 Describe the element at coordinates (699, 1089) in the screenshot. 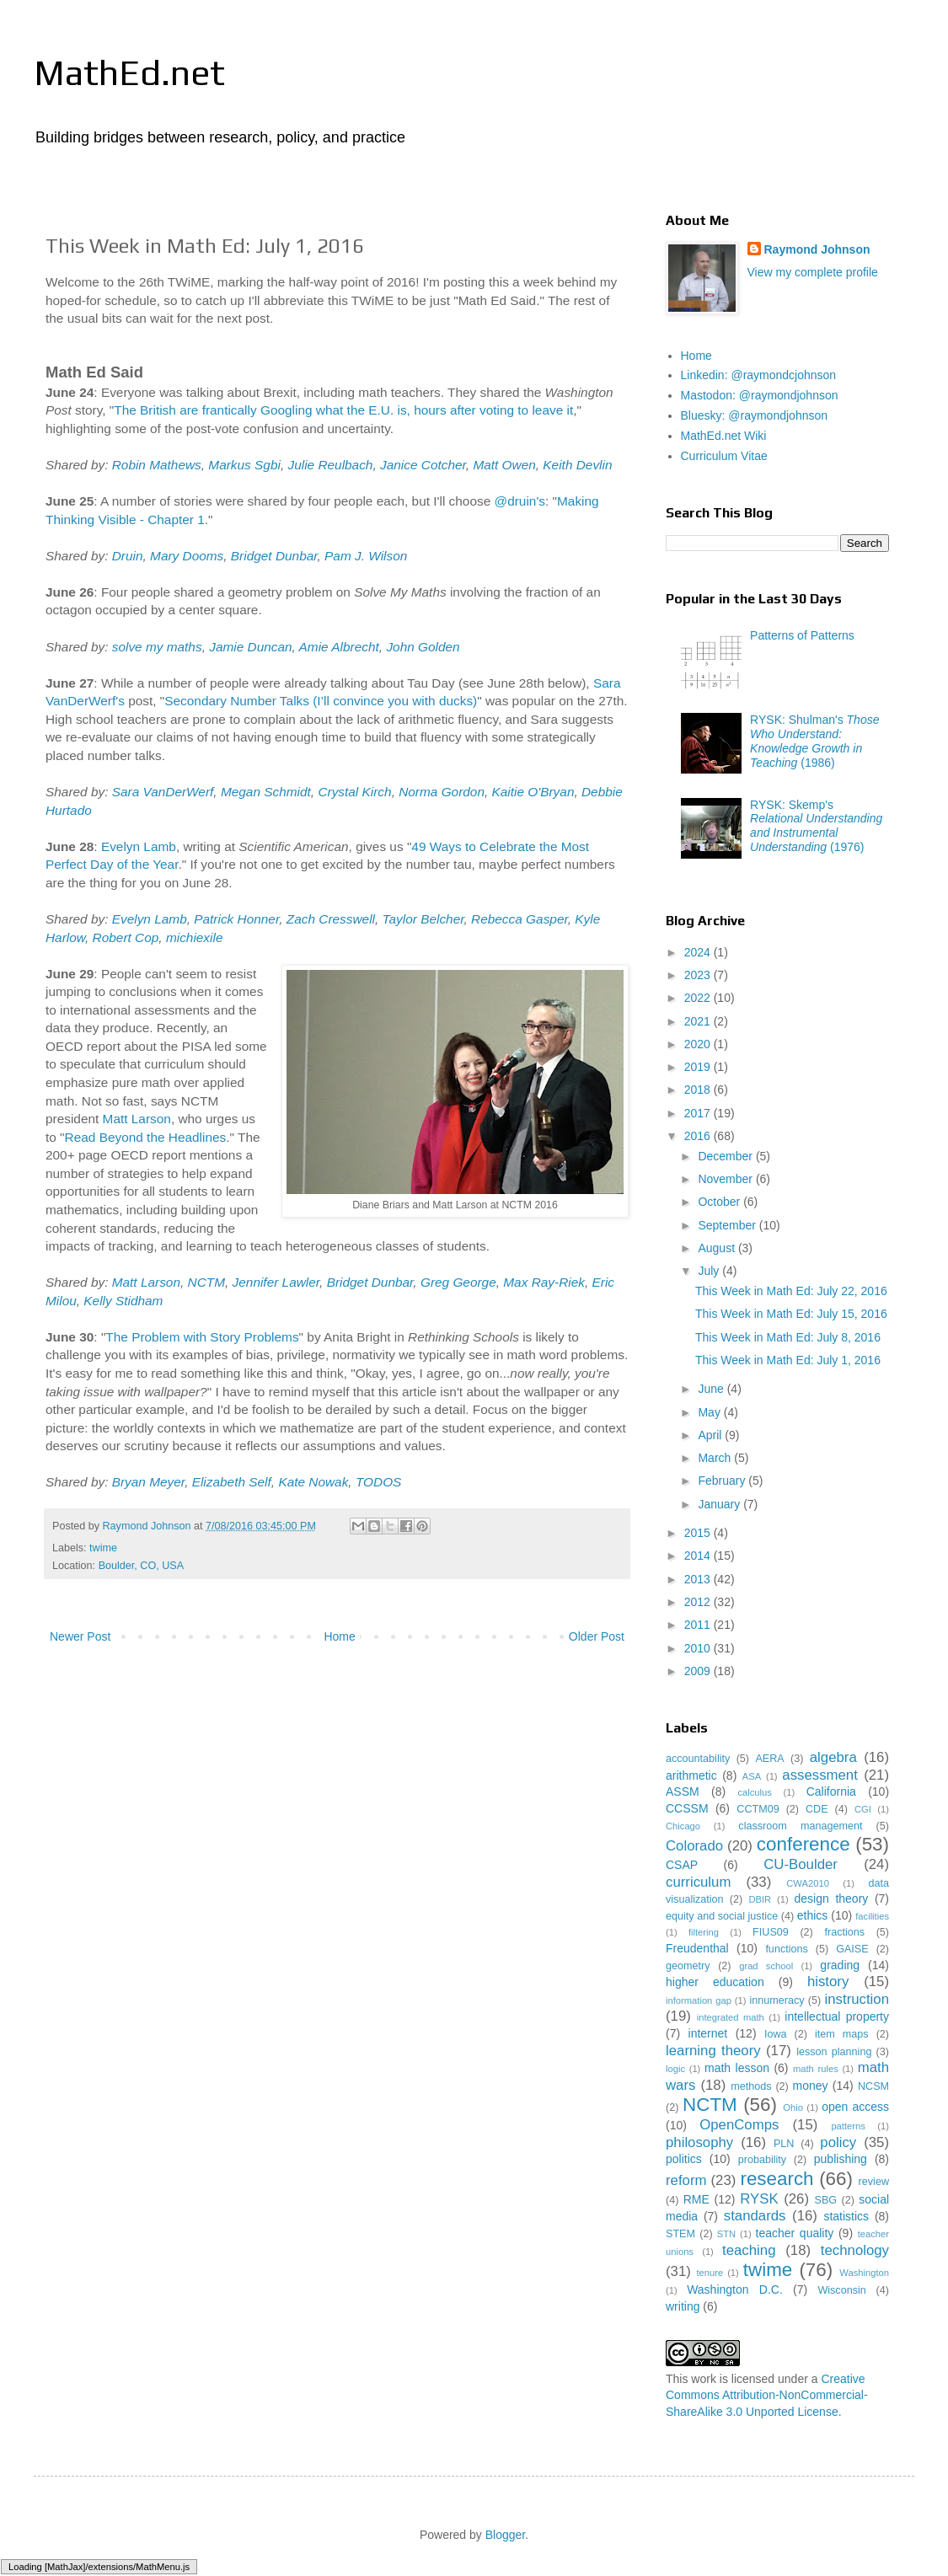

I see `2018` at that location.